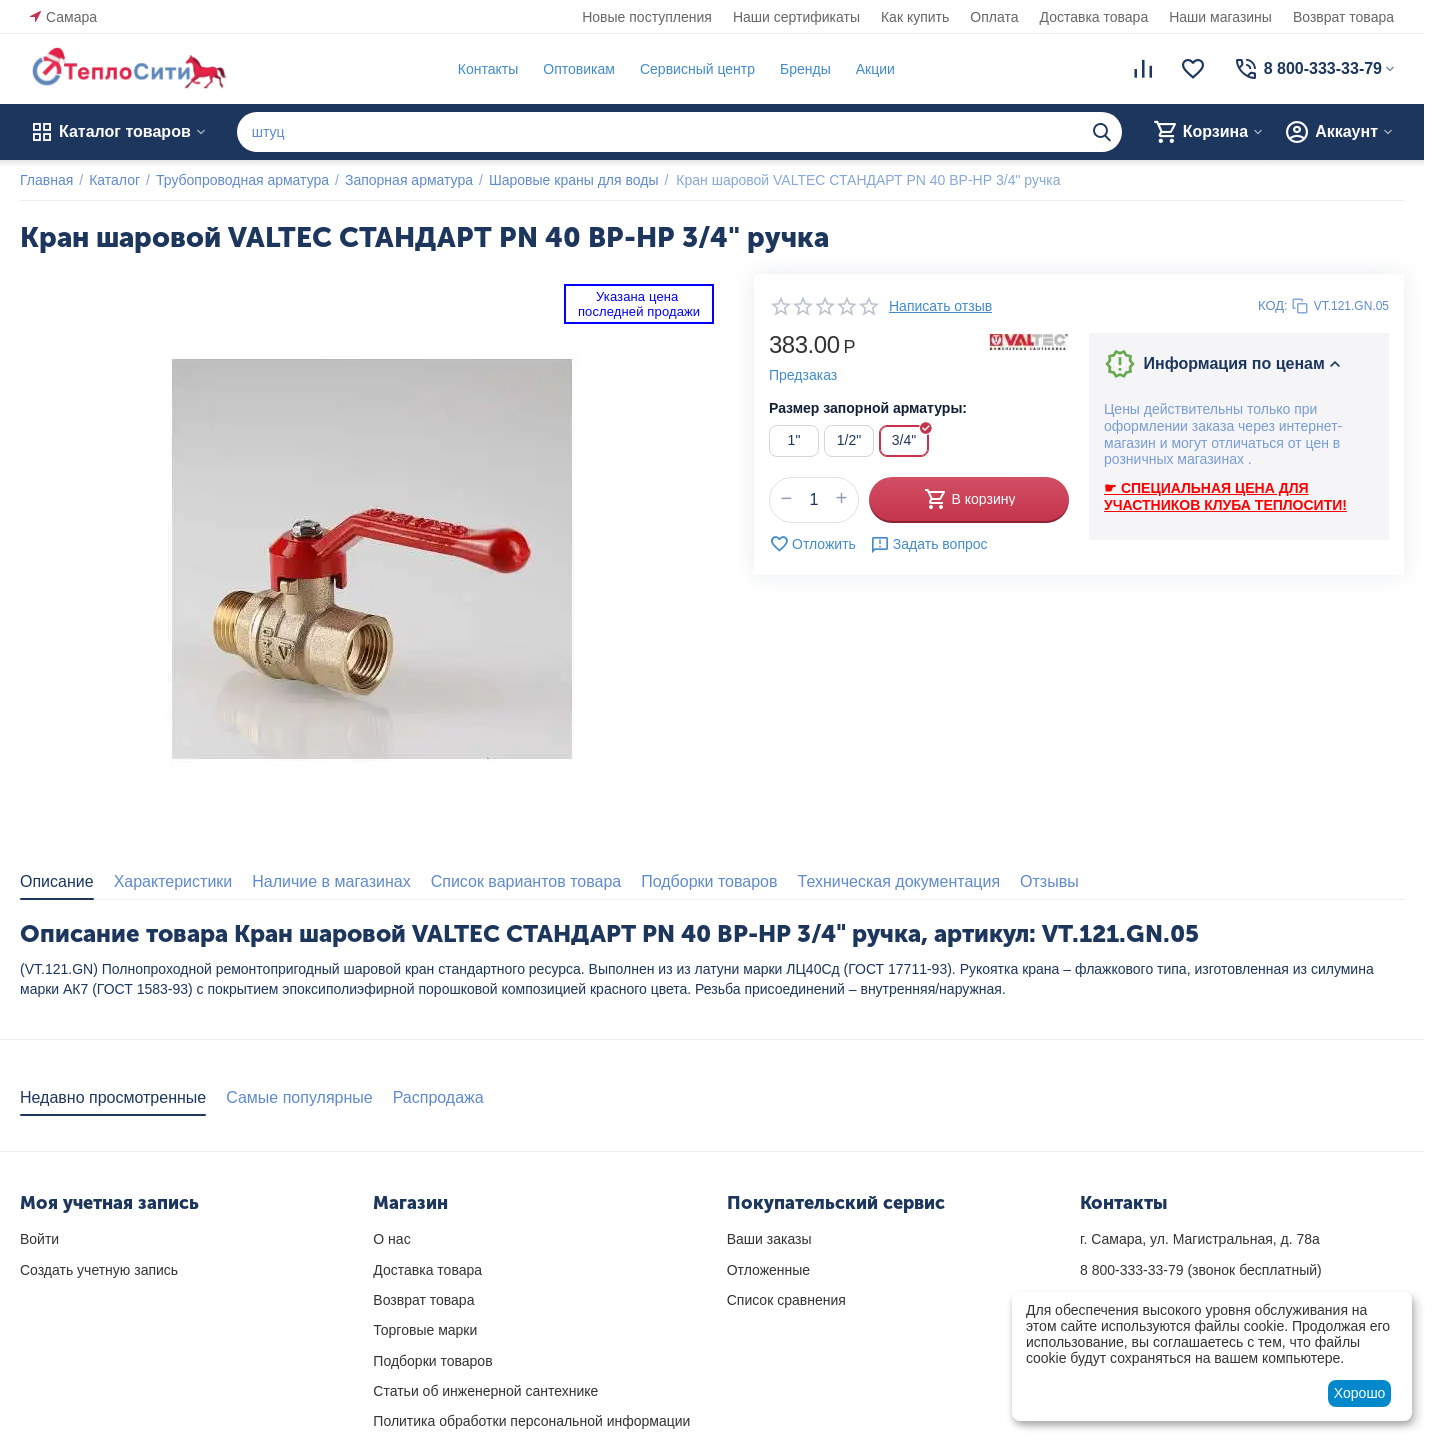  I want to click on (звонок бесплатный), so click(1201, 1270).